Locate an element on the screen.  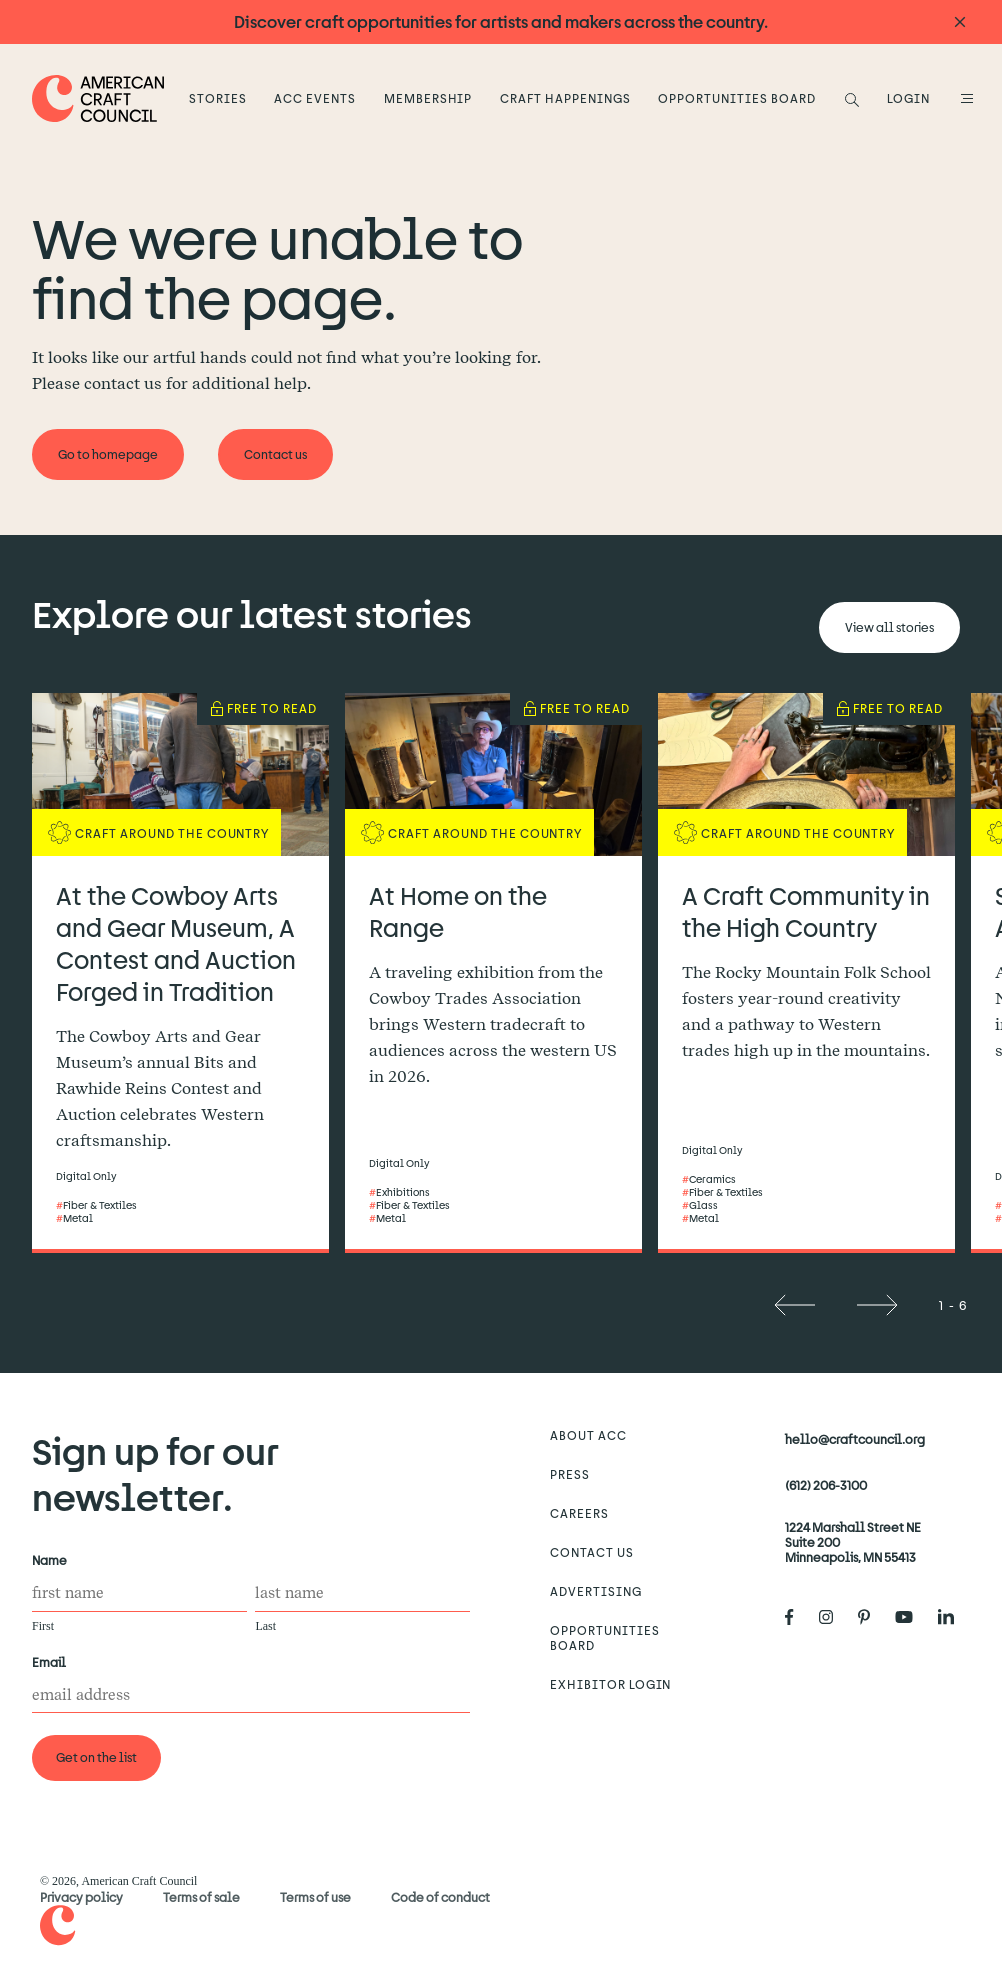
Code of conduct is located at coordinates (440, 1897).